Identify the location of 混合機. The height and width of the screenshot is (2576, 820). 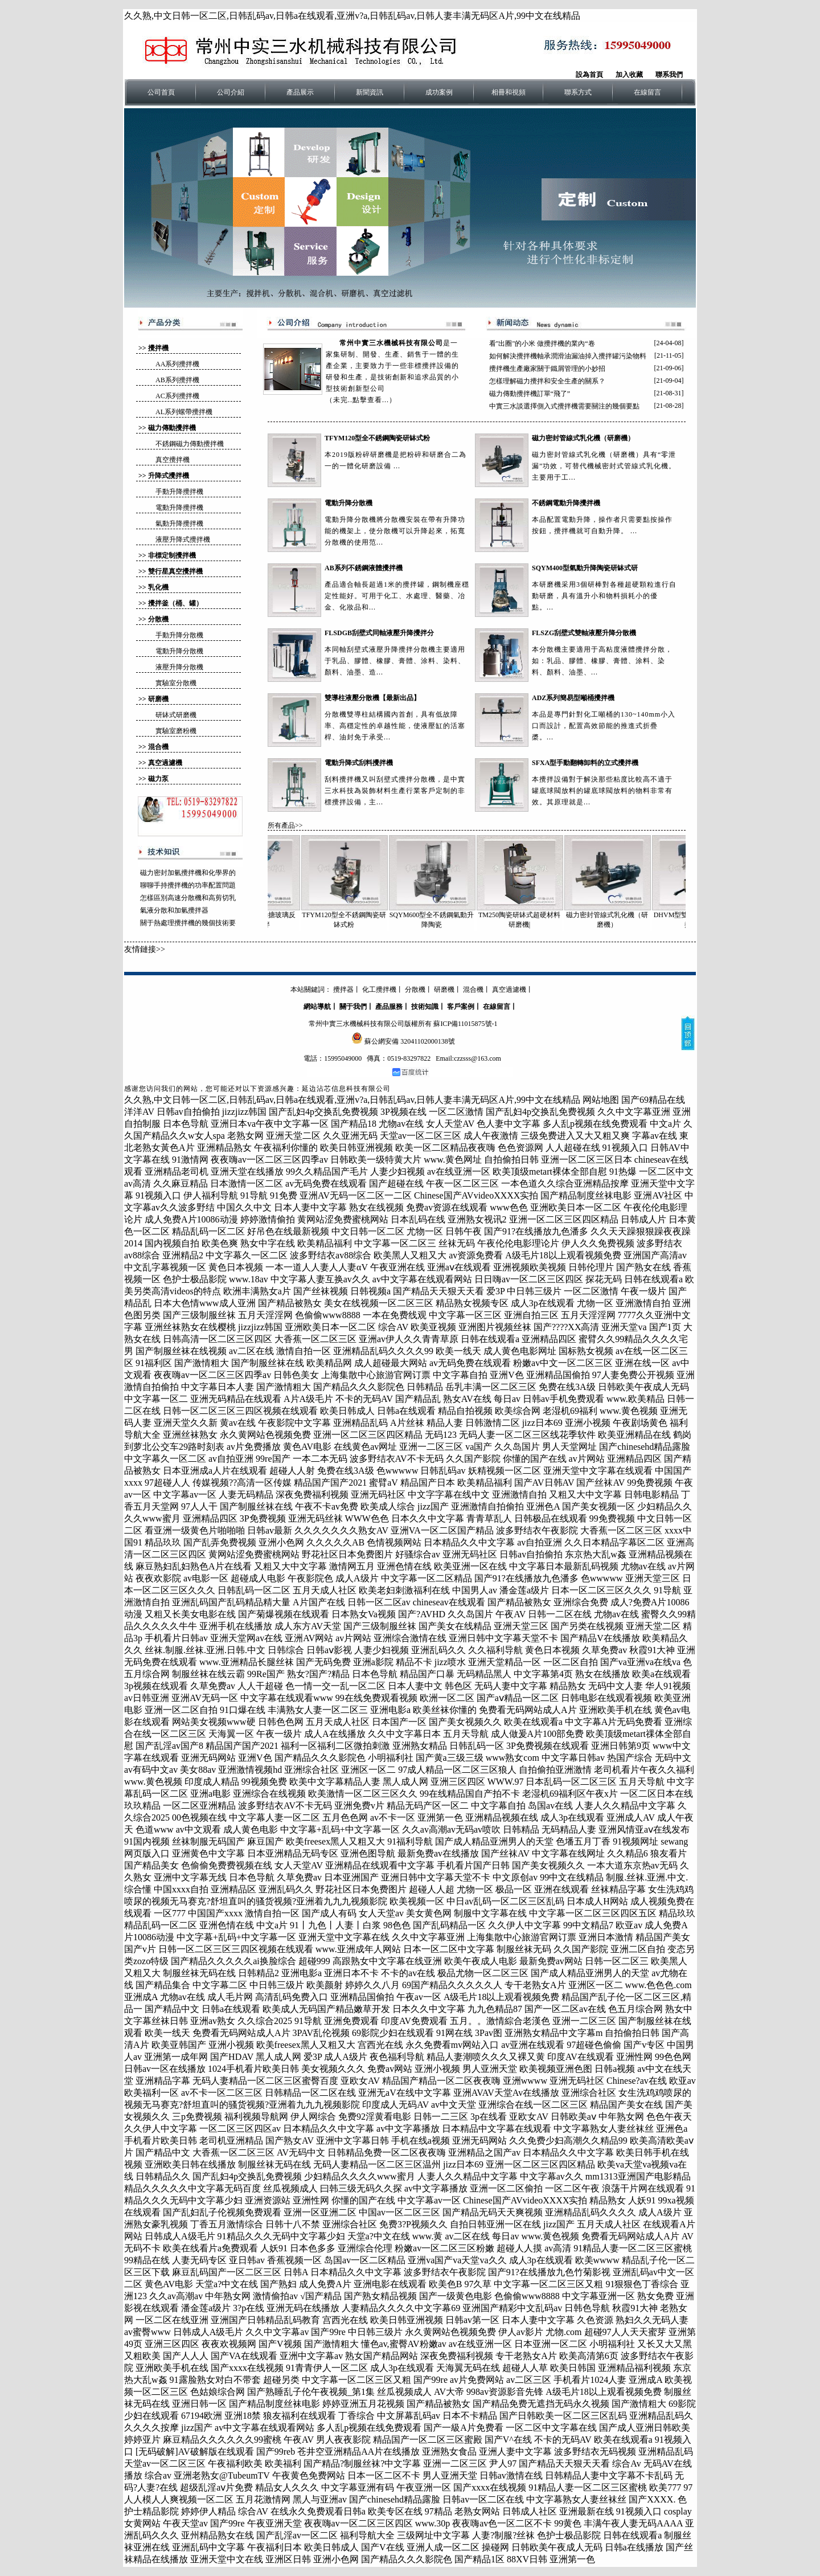
(158, 747).